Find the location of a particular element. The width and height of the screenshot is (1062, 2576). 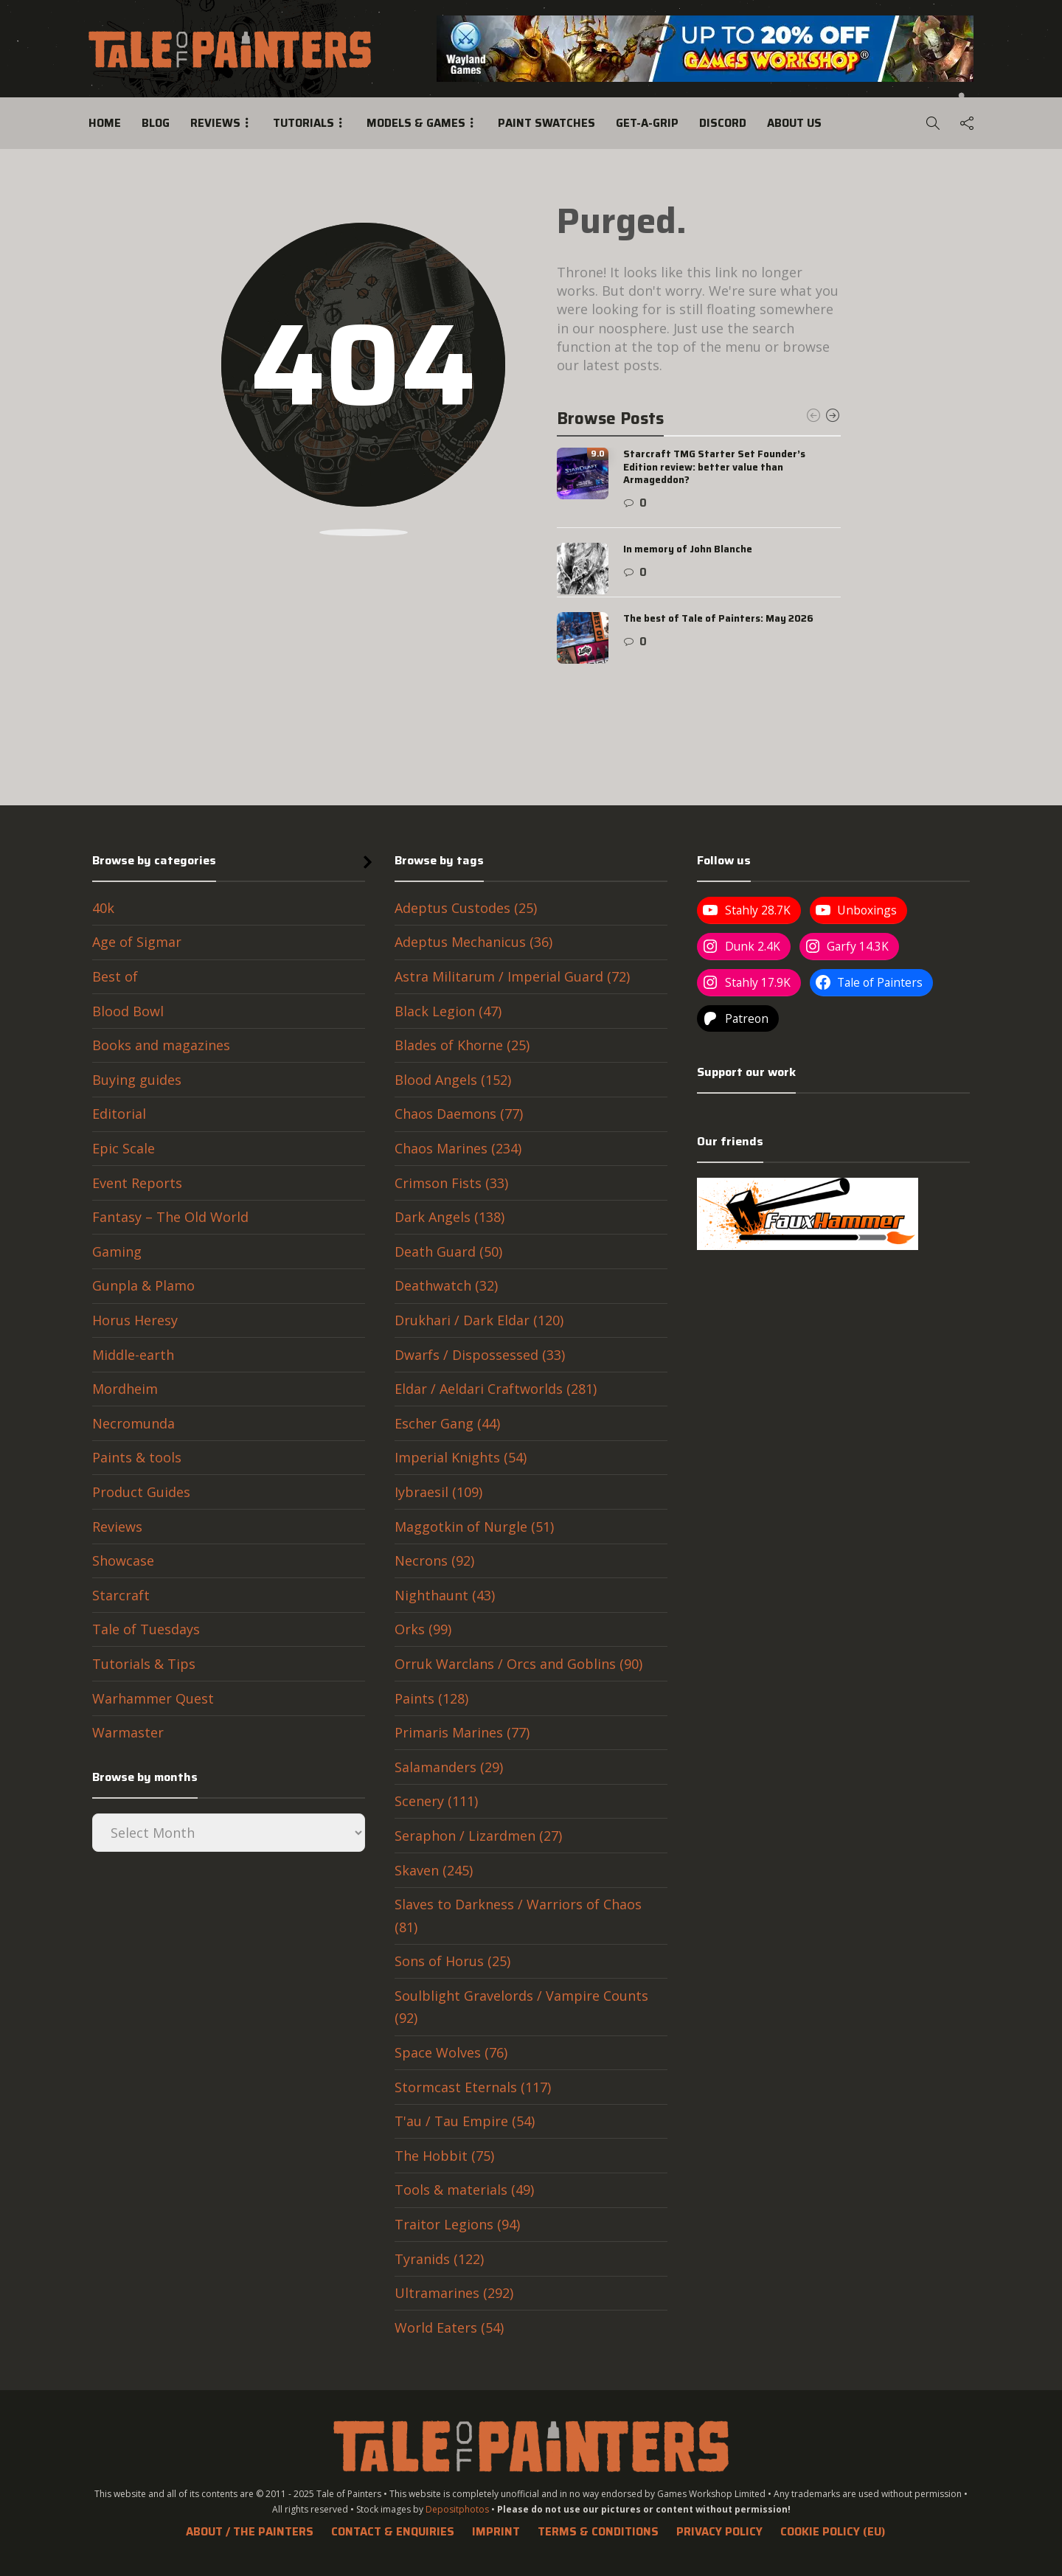

Nighthaunt (43) is located at coordinates (445, 1595).